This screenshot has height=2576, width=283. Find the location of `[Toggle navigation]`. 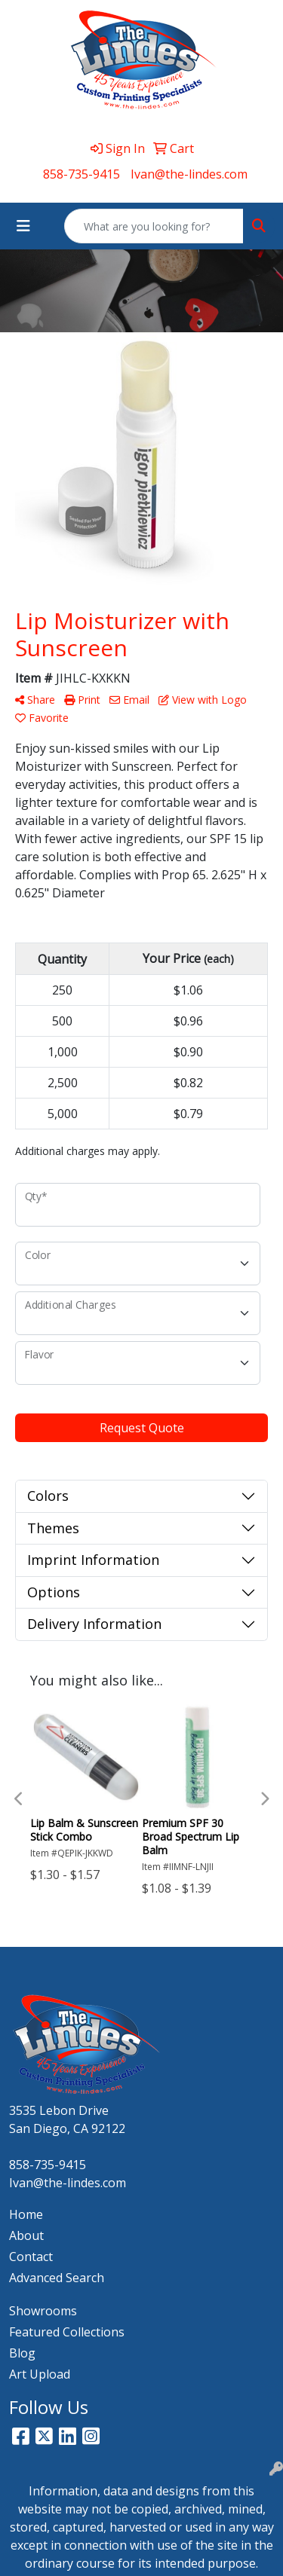

[Toggle navigation] is located at coordinates (23, 226).